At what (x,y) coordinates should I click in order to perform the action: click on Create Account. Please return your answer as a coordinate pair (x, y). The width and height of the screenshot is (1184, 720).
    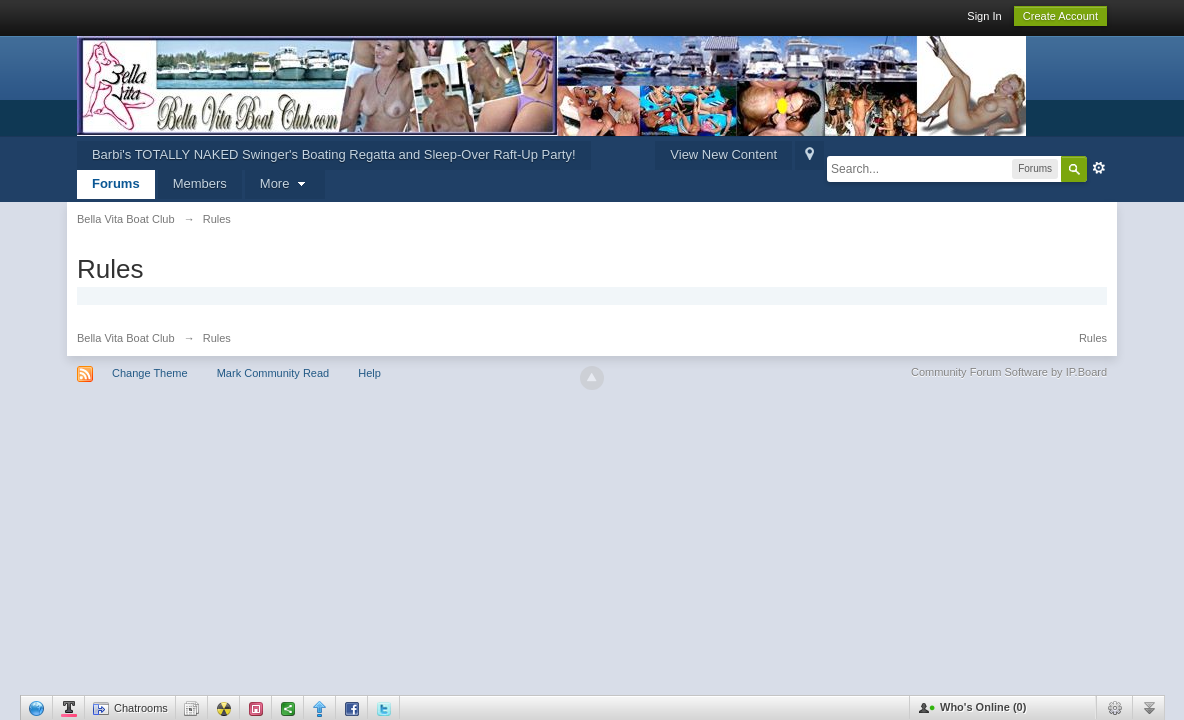
    Looking at the image, I should click on (1060, 16).